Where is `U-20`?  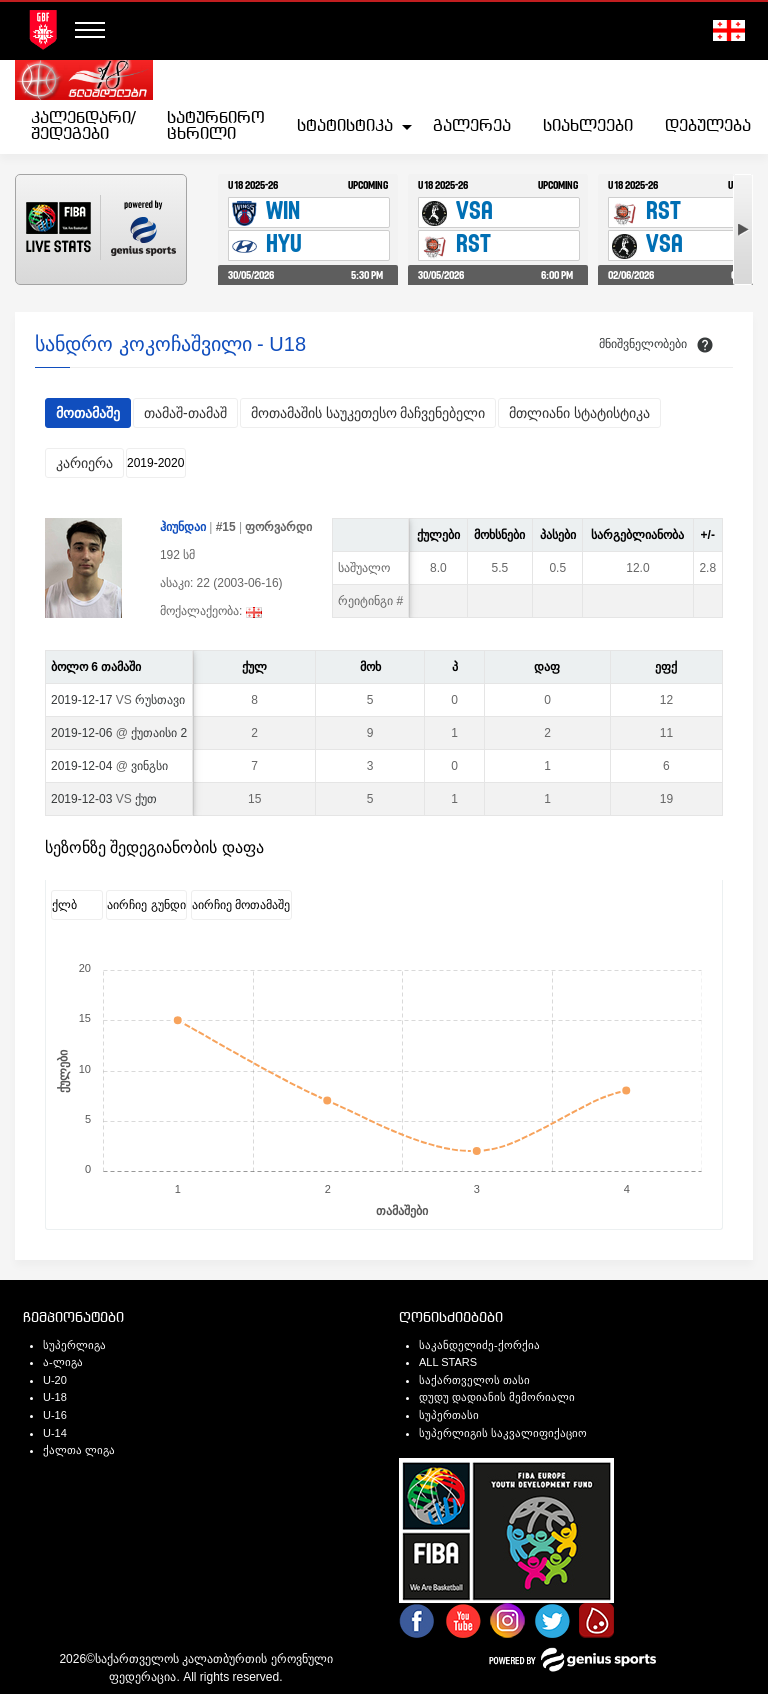
U-20 is located at coordinates (55, 1380).